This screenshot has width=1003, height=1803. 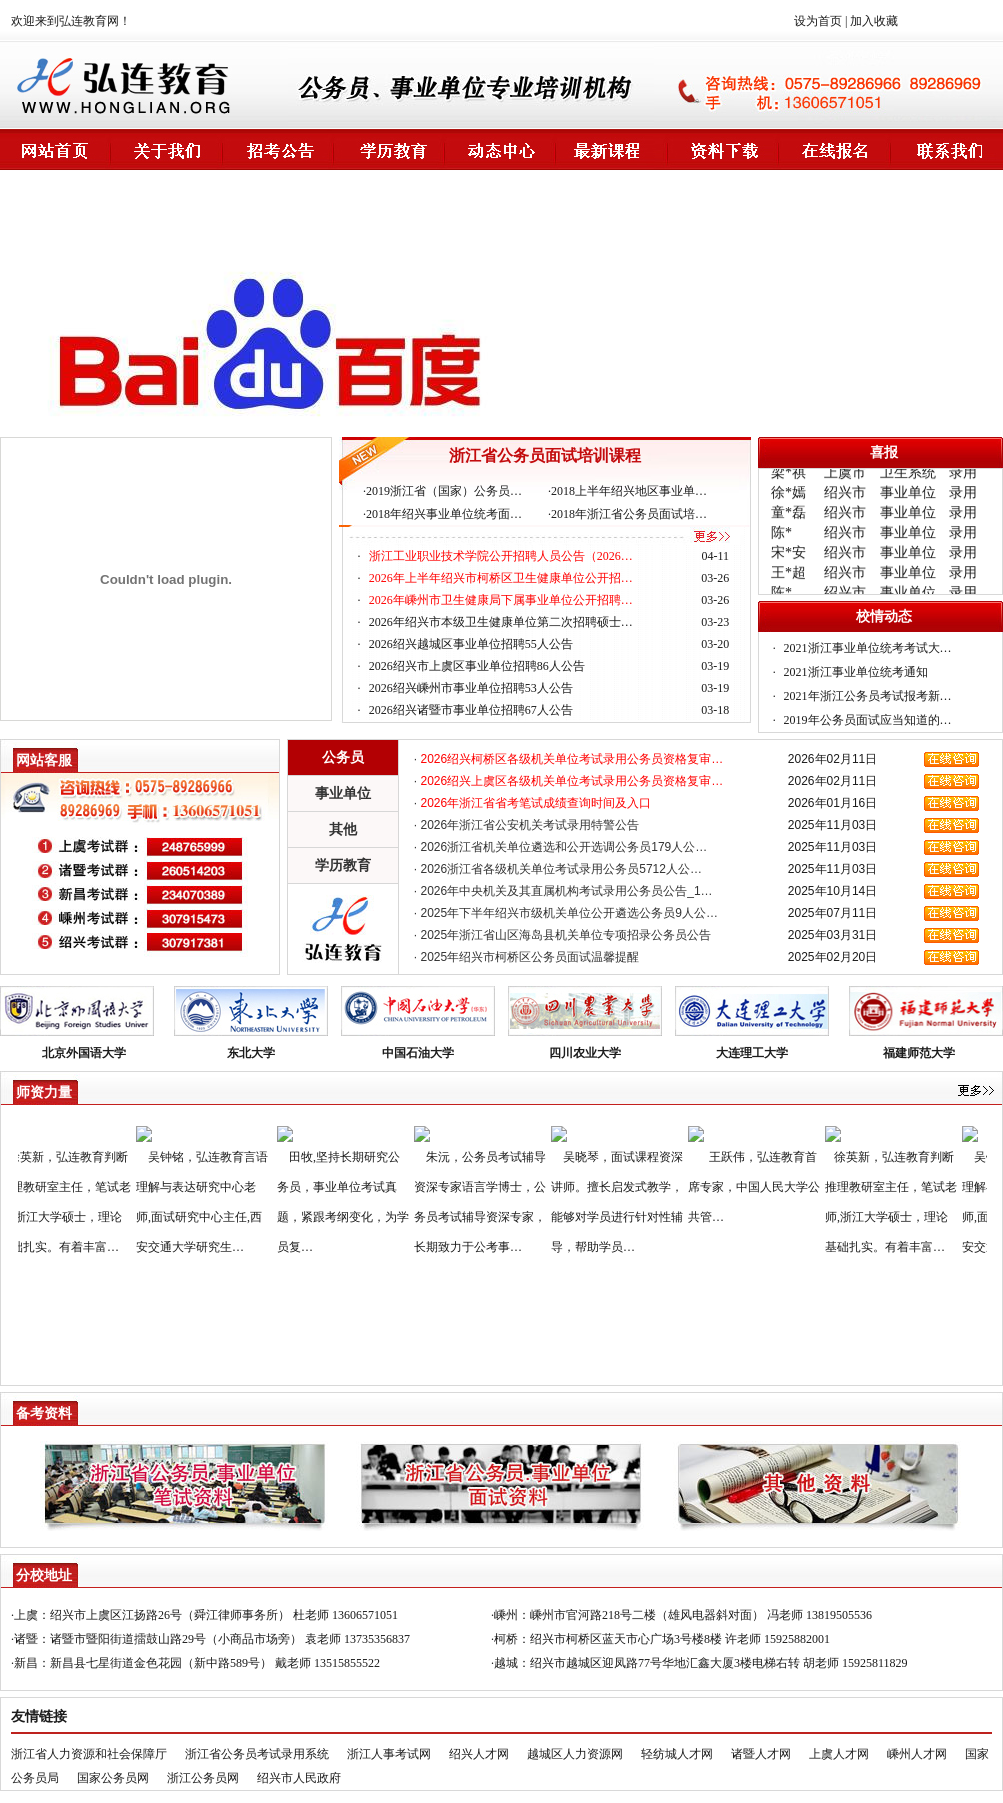 I want to click on 绍兴市人民政府, so click(x=299, y=1778).